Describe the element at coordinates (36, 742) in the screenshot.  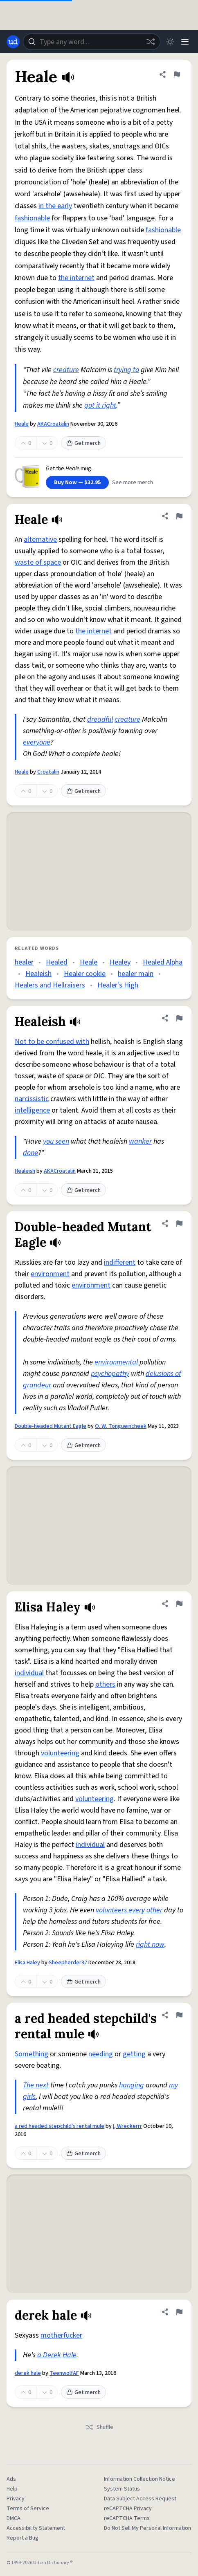
I see `everyone` at that location.